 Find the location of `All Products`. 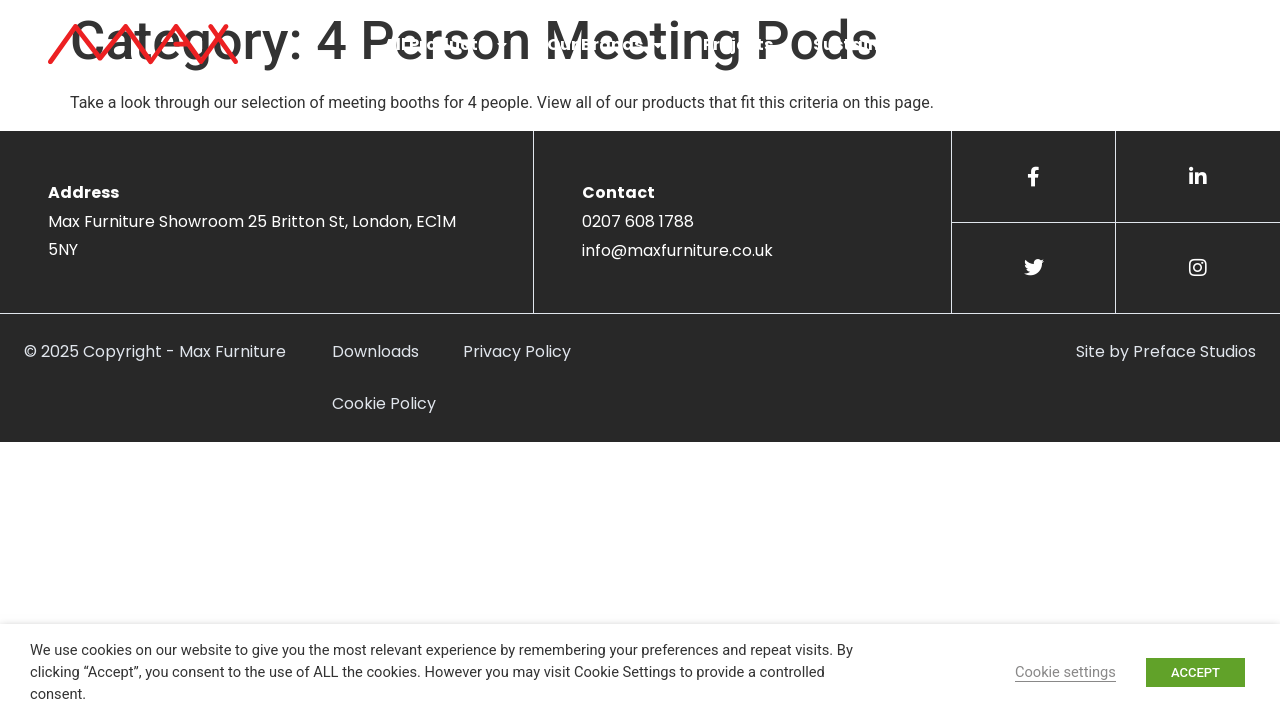

All Products is located at coordinates (445, 45).